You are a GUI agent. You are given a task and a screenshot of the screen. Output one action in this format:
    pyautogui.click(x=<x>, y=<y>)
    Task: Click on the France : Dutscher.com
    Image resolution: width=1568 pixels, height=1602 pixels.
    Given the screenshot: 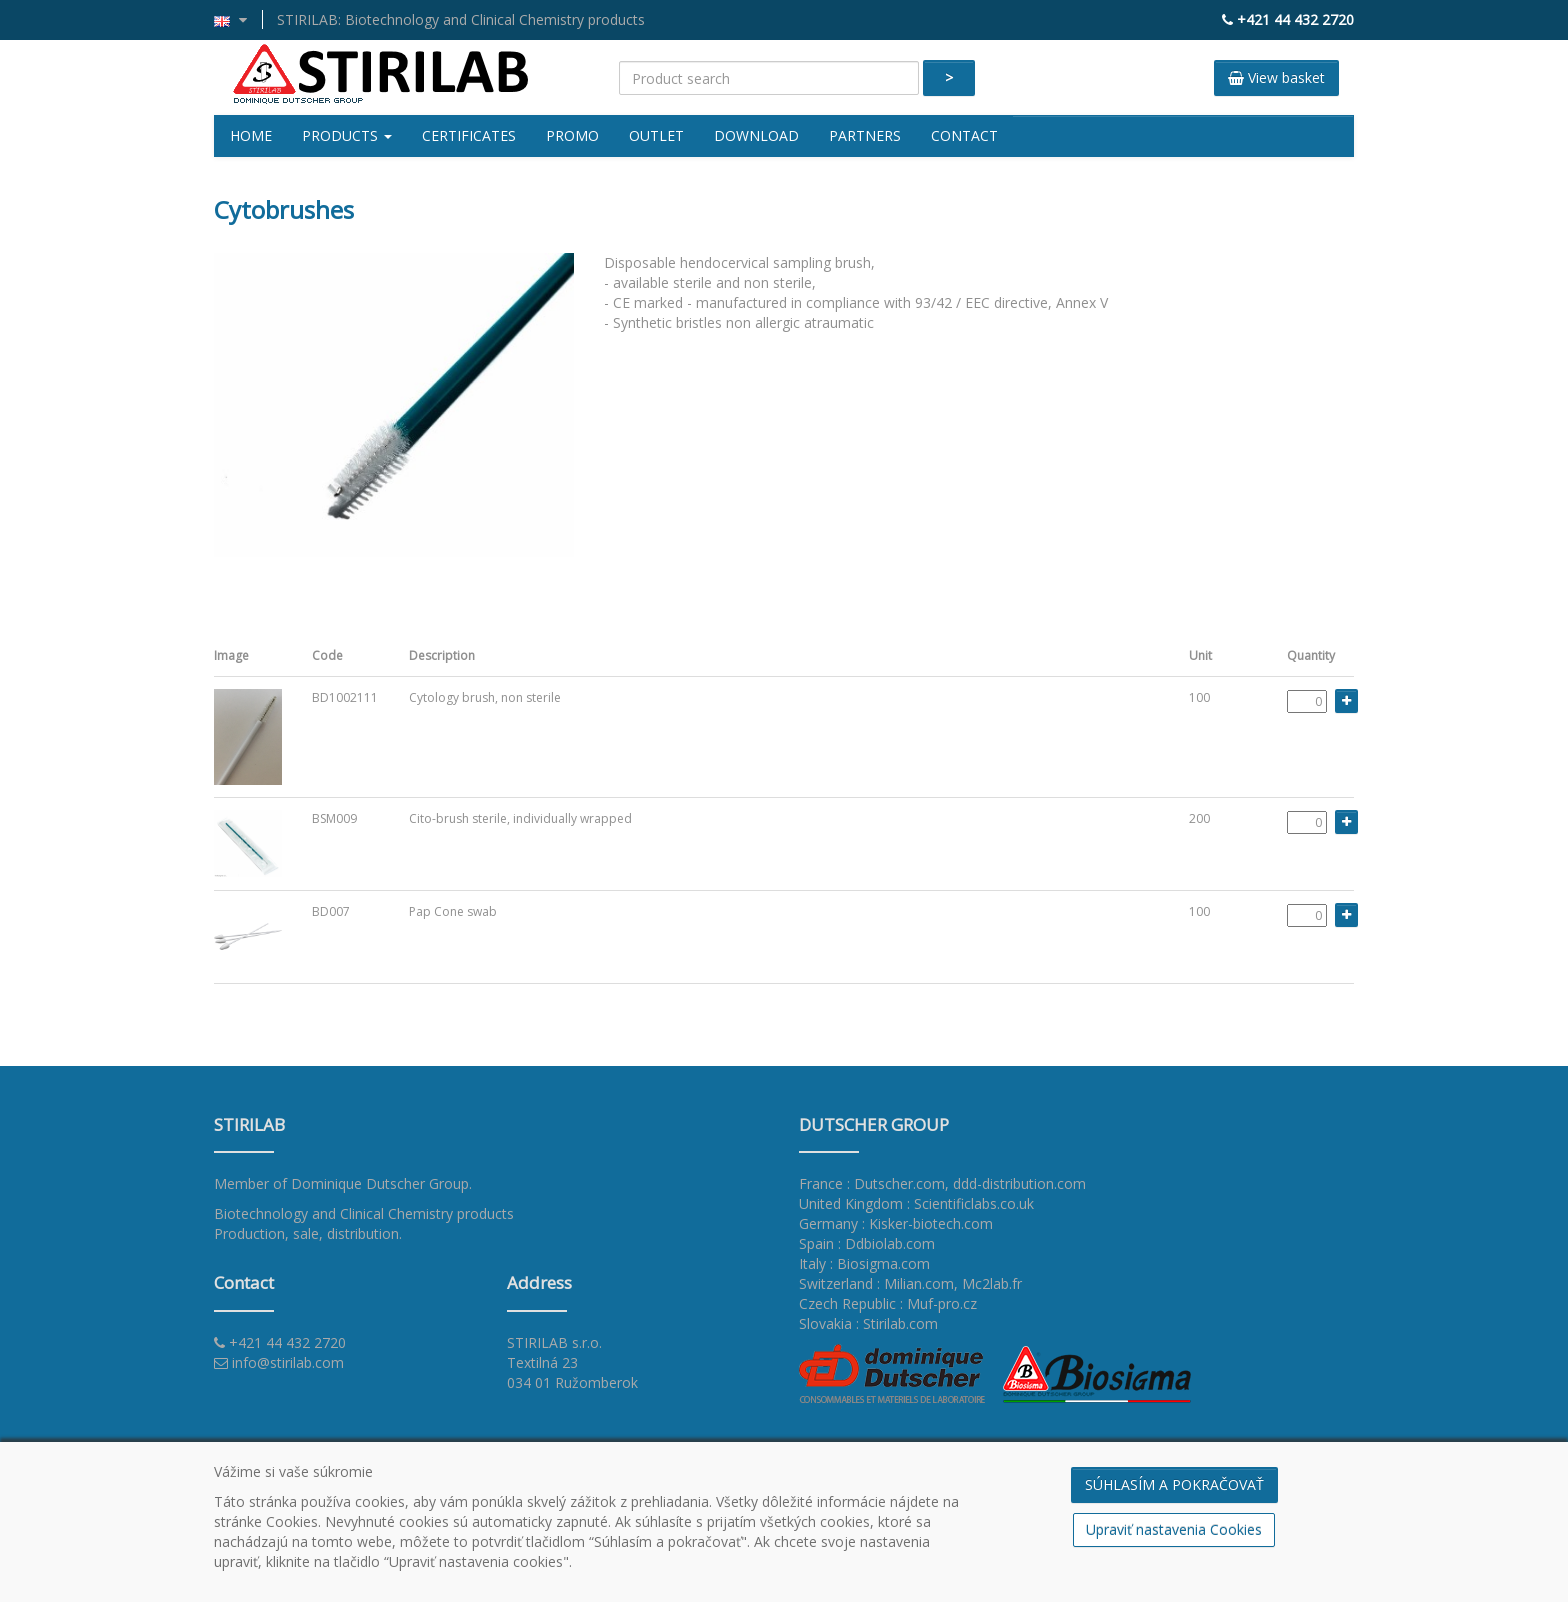 What is the action you would take?
    pyautogui.click(x=872, y=1183)
    